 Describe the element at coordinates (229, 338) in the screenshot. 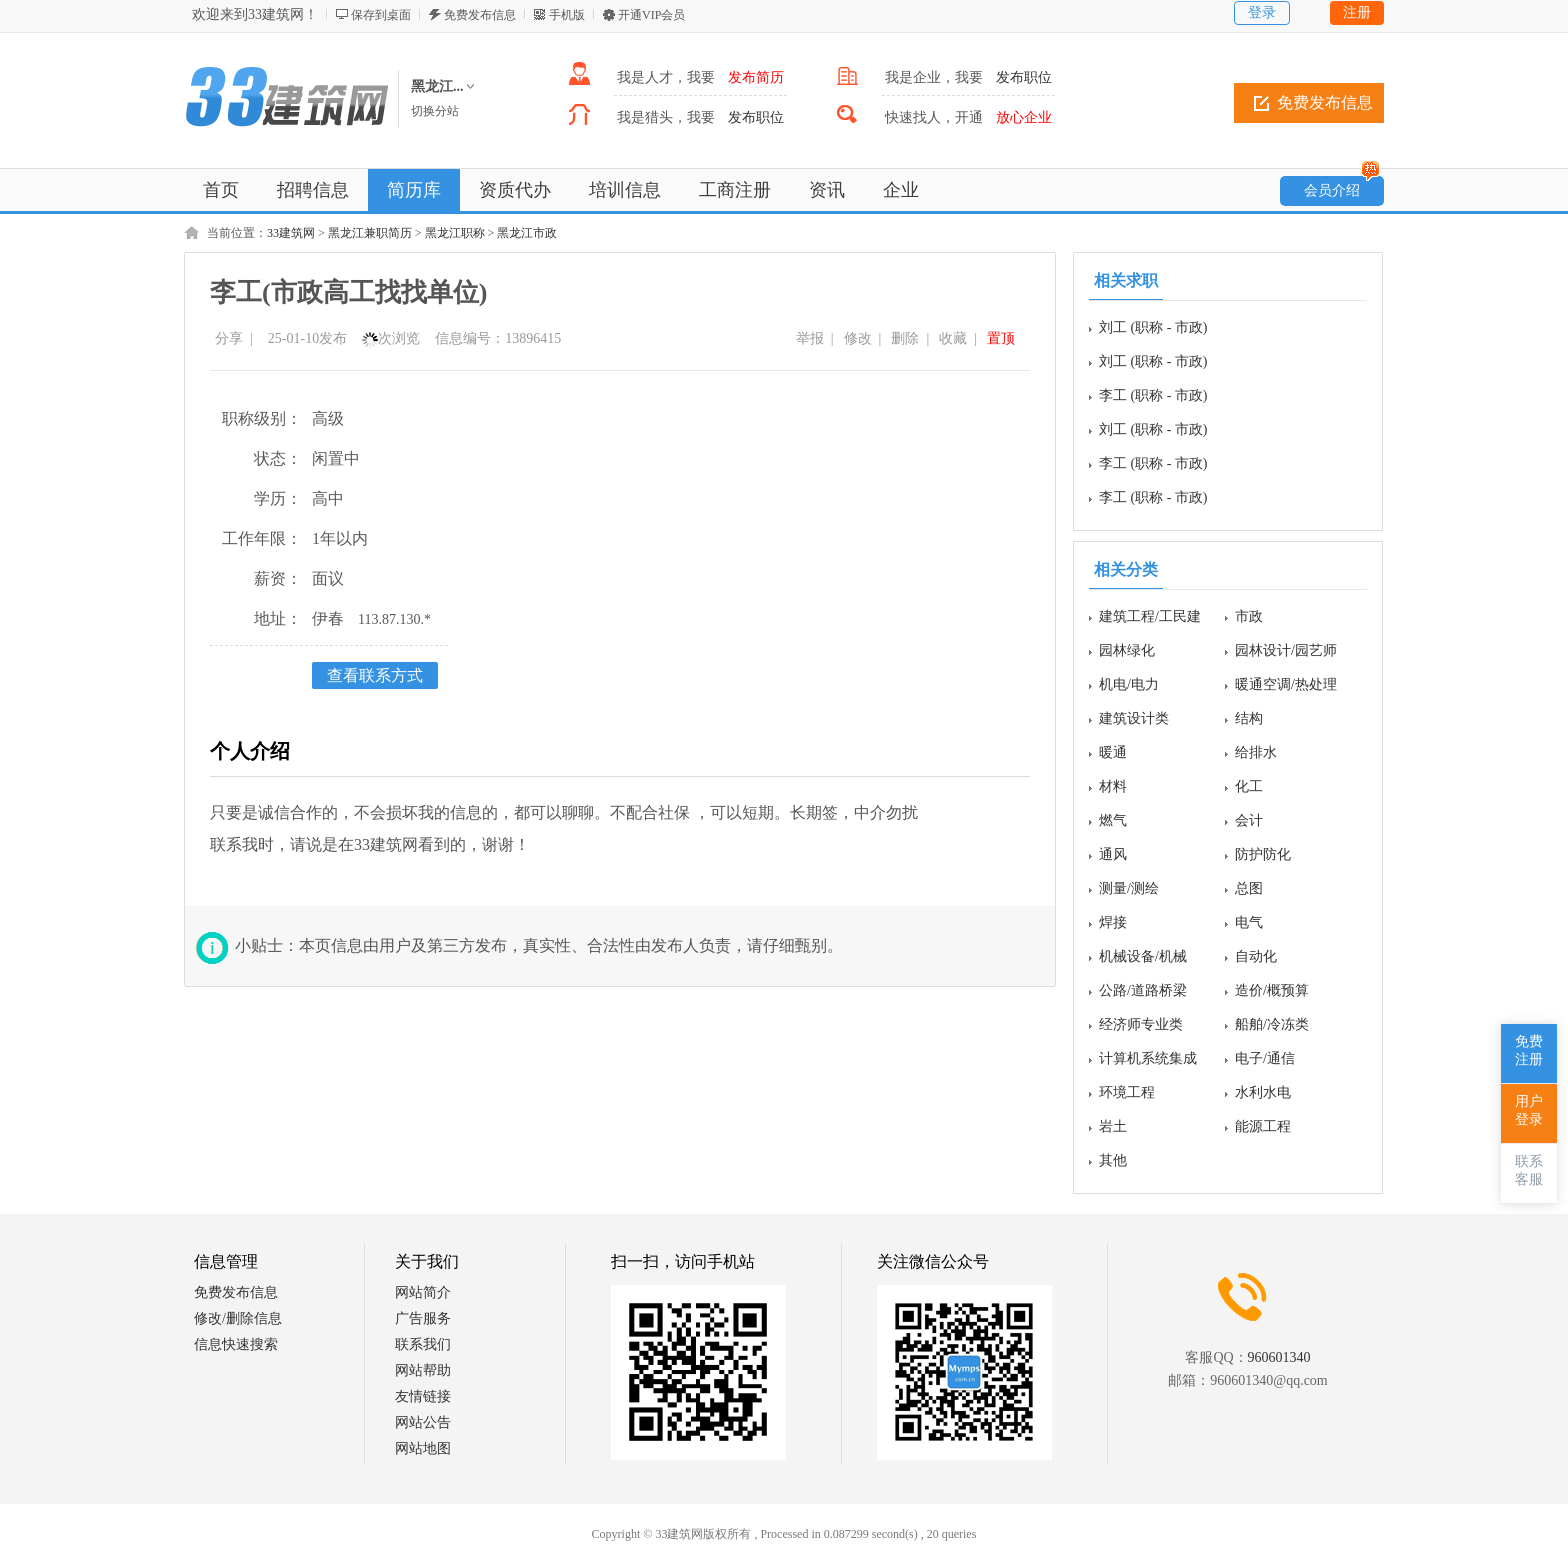

I see `分享` at that location.